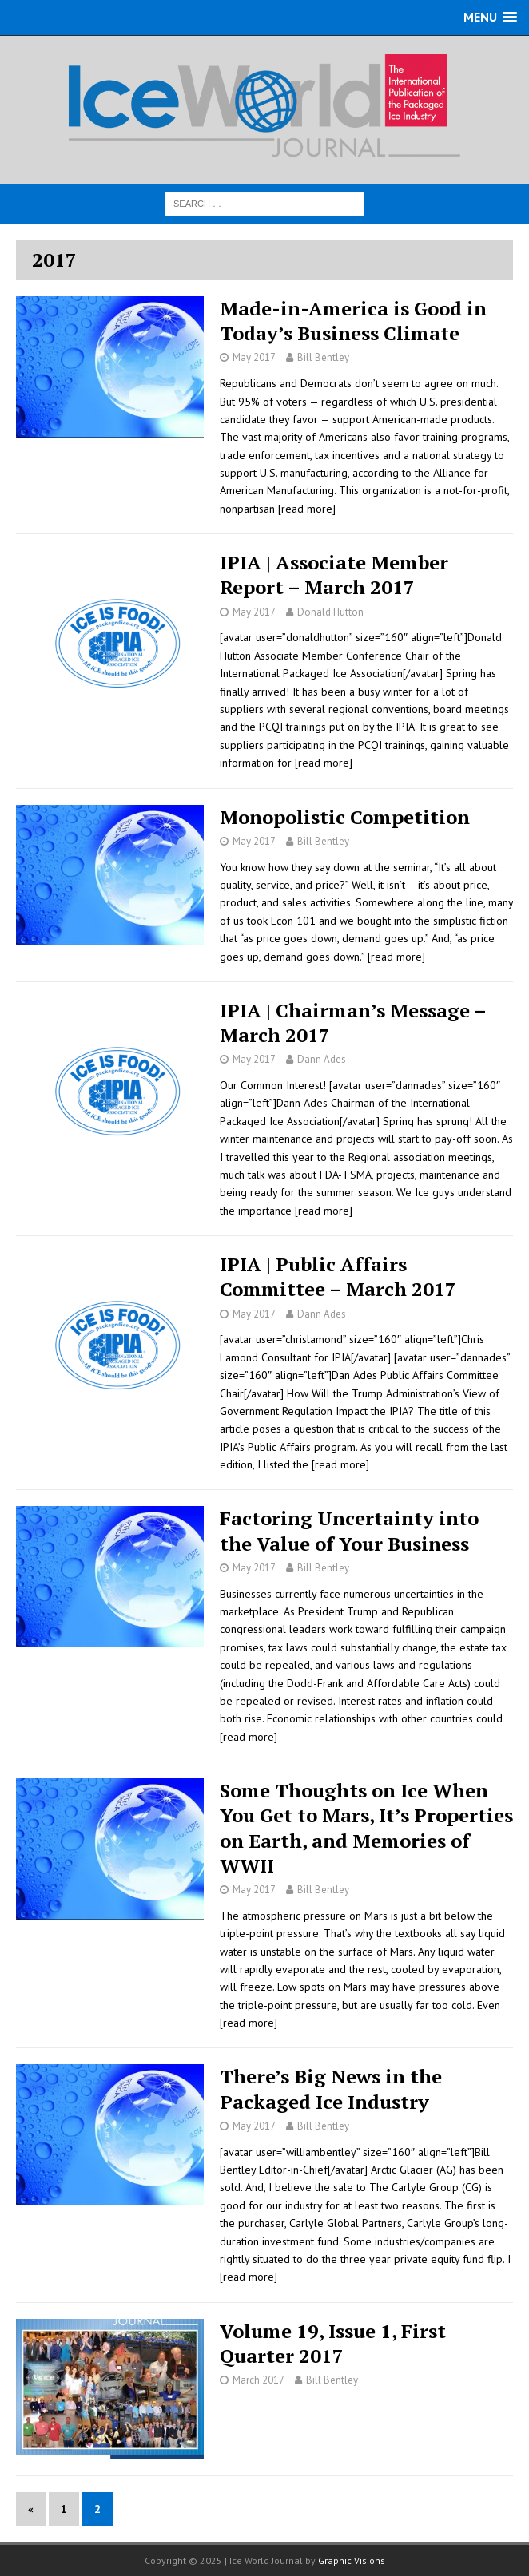 The width and height of the screenshot is (529, 2576). Describe the element at coordinates (345, 817) in the screenshot. I see `Monopolistic Competition` at that location.